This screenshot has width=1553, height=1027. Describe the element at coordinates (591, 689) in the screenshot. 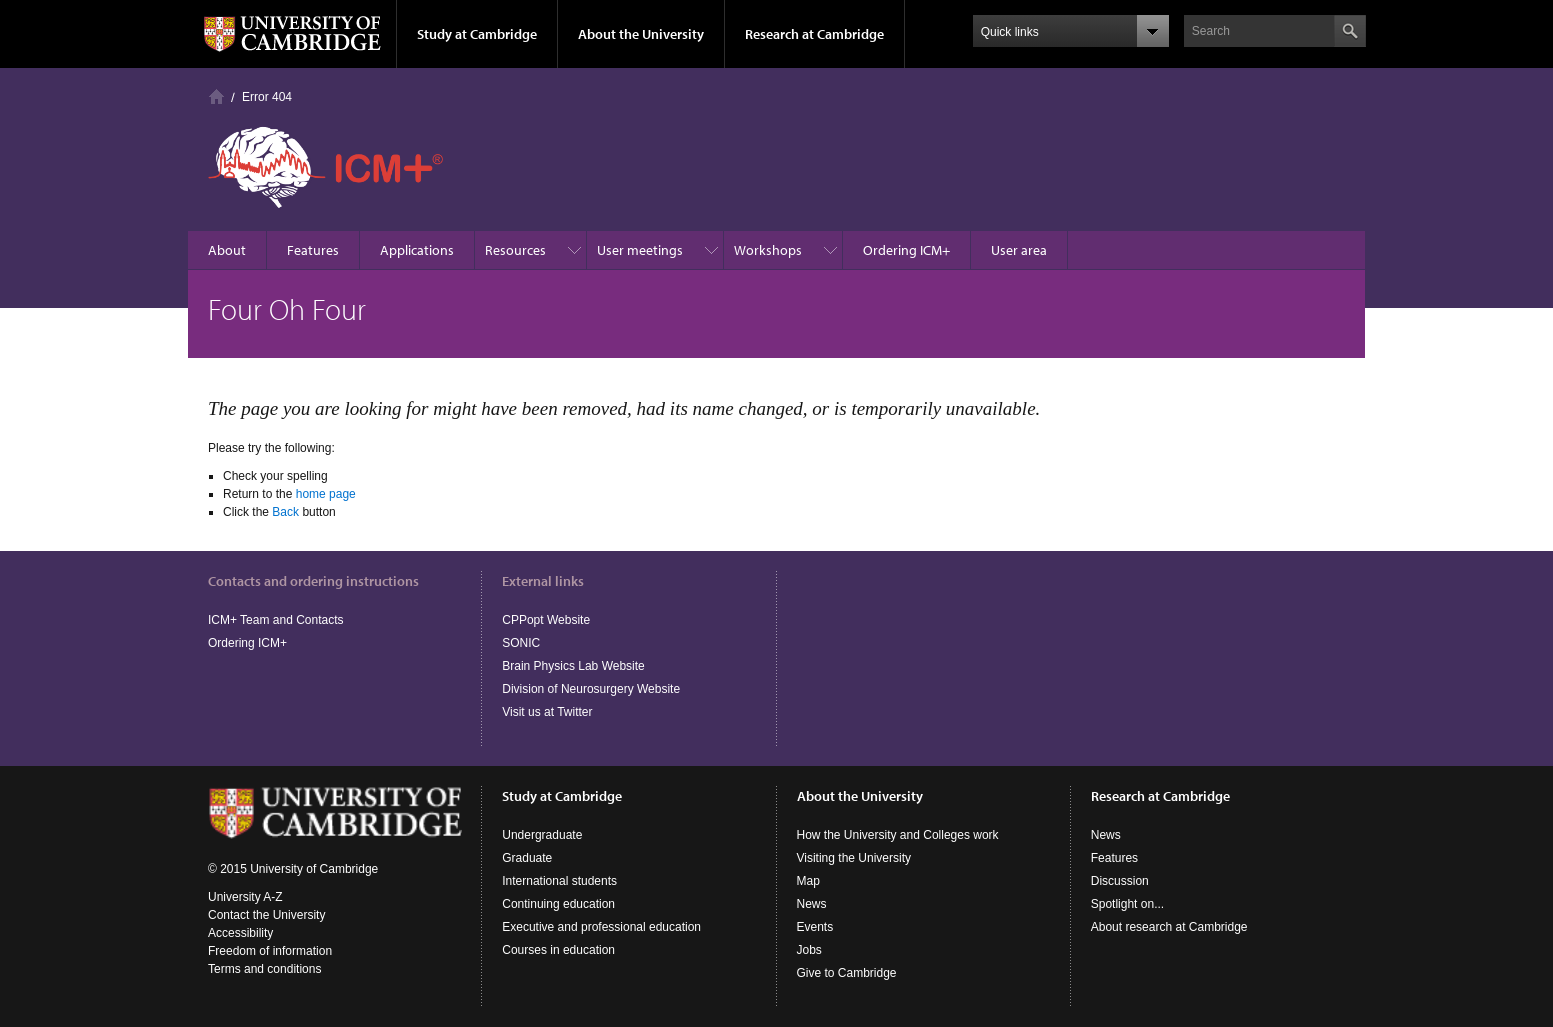

I see `Division of Neurosurgery Website` at that location.